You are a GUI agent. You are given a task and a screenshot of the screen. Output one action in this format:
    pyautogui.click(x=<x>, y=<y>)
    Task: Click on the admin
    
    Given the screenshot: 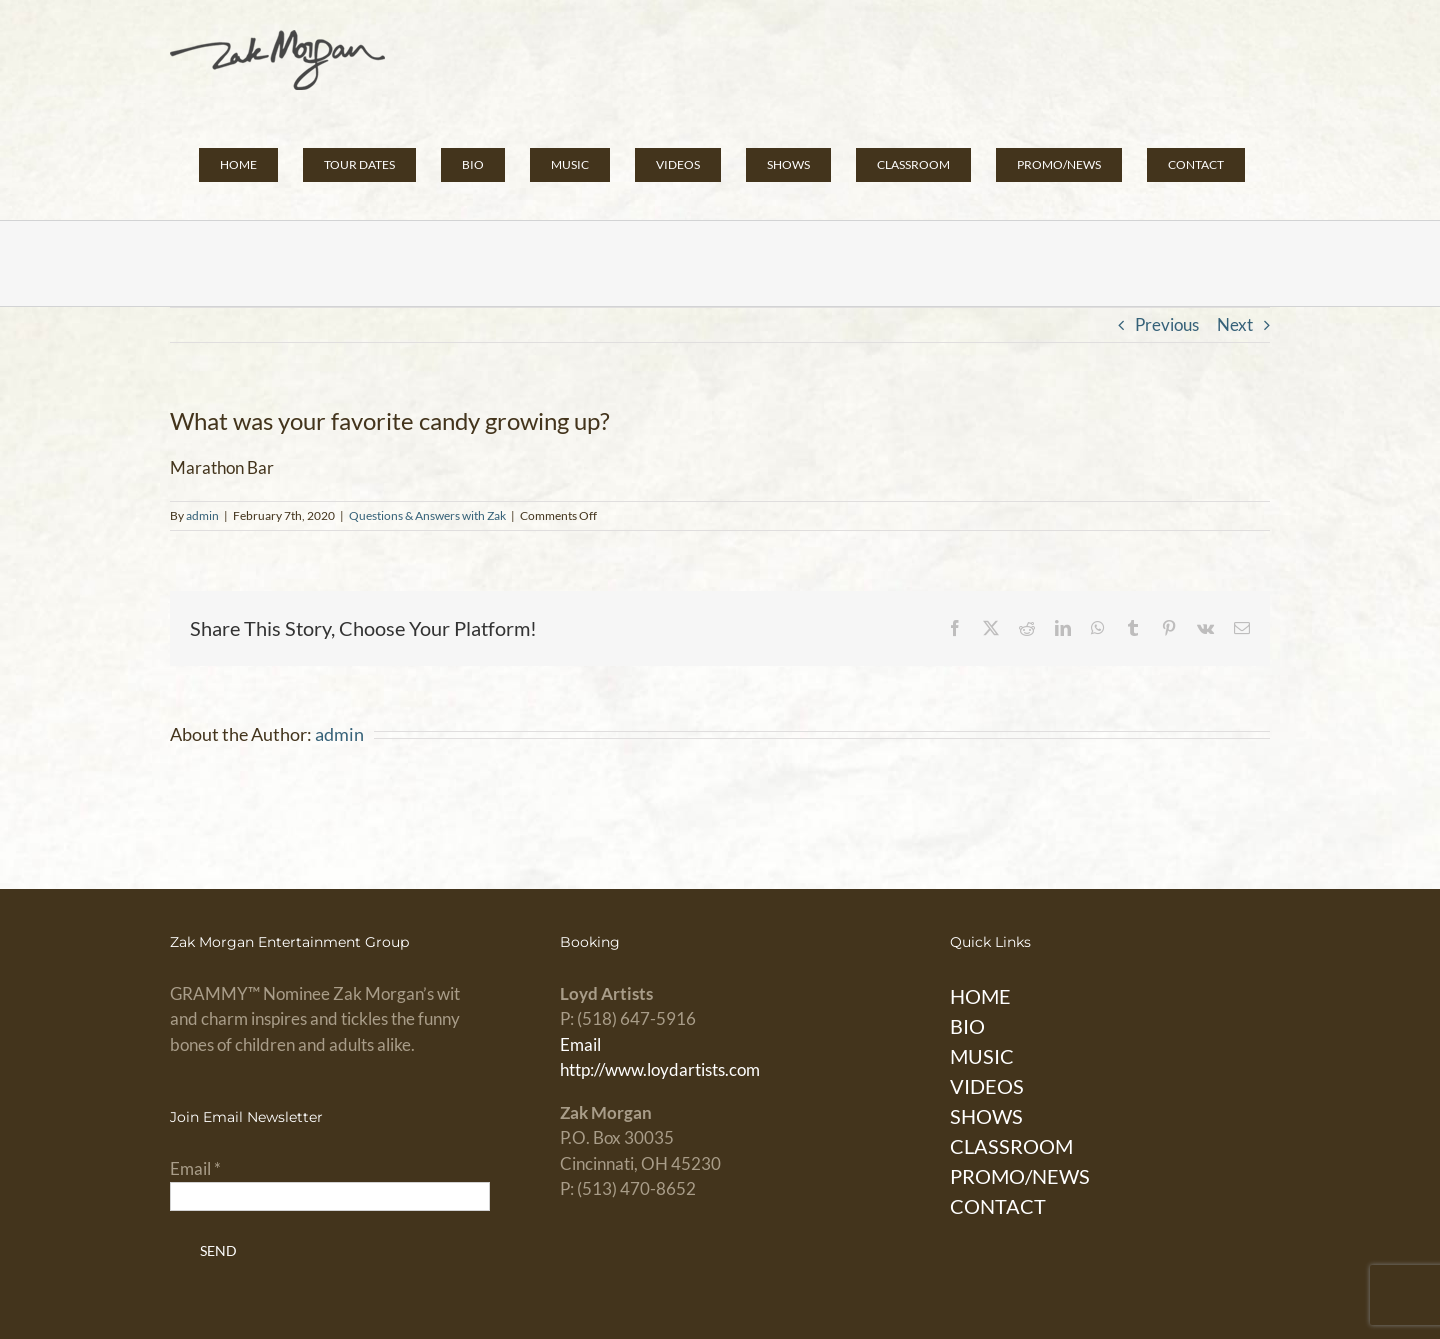 What is the action you would take?
    pyautogui.click(x=202, y=515)
    